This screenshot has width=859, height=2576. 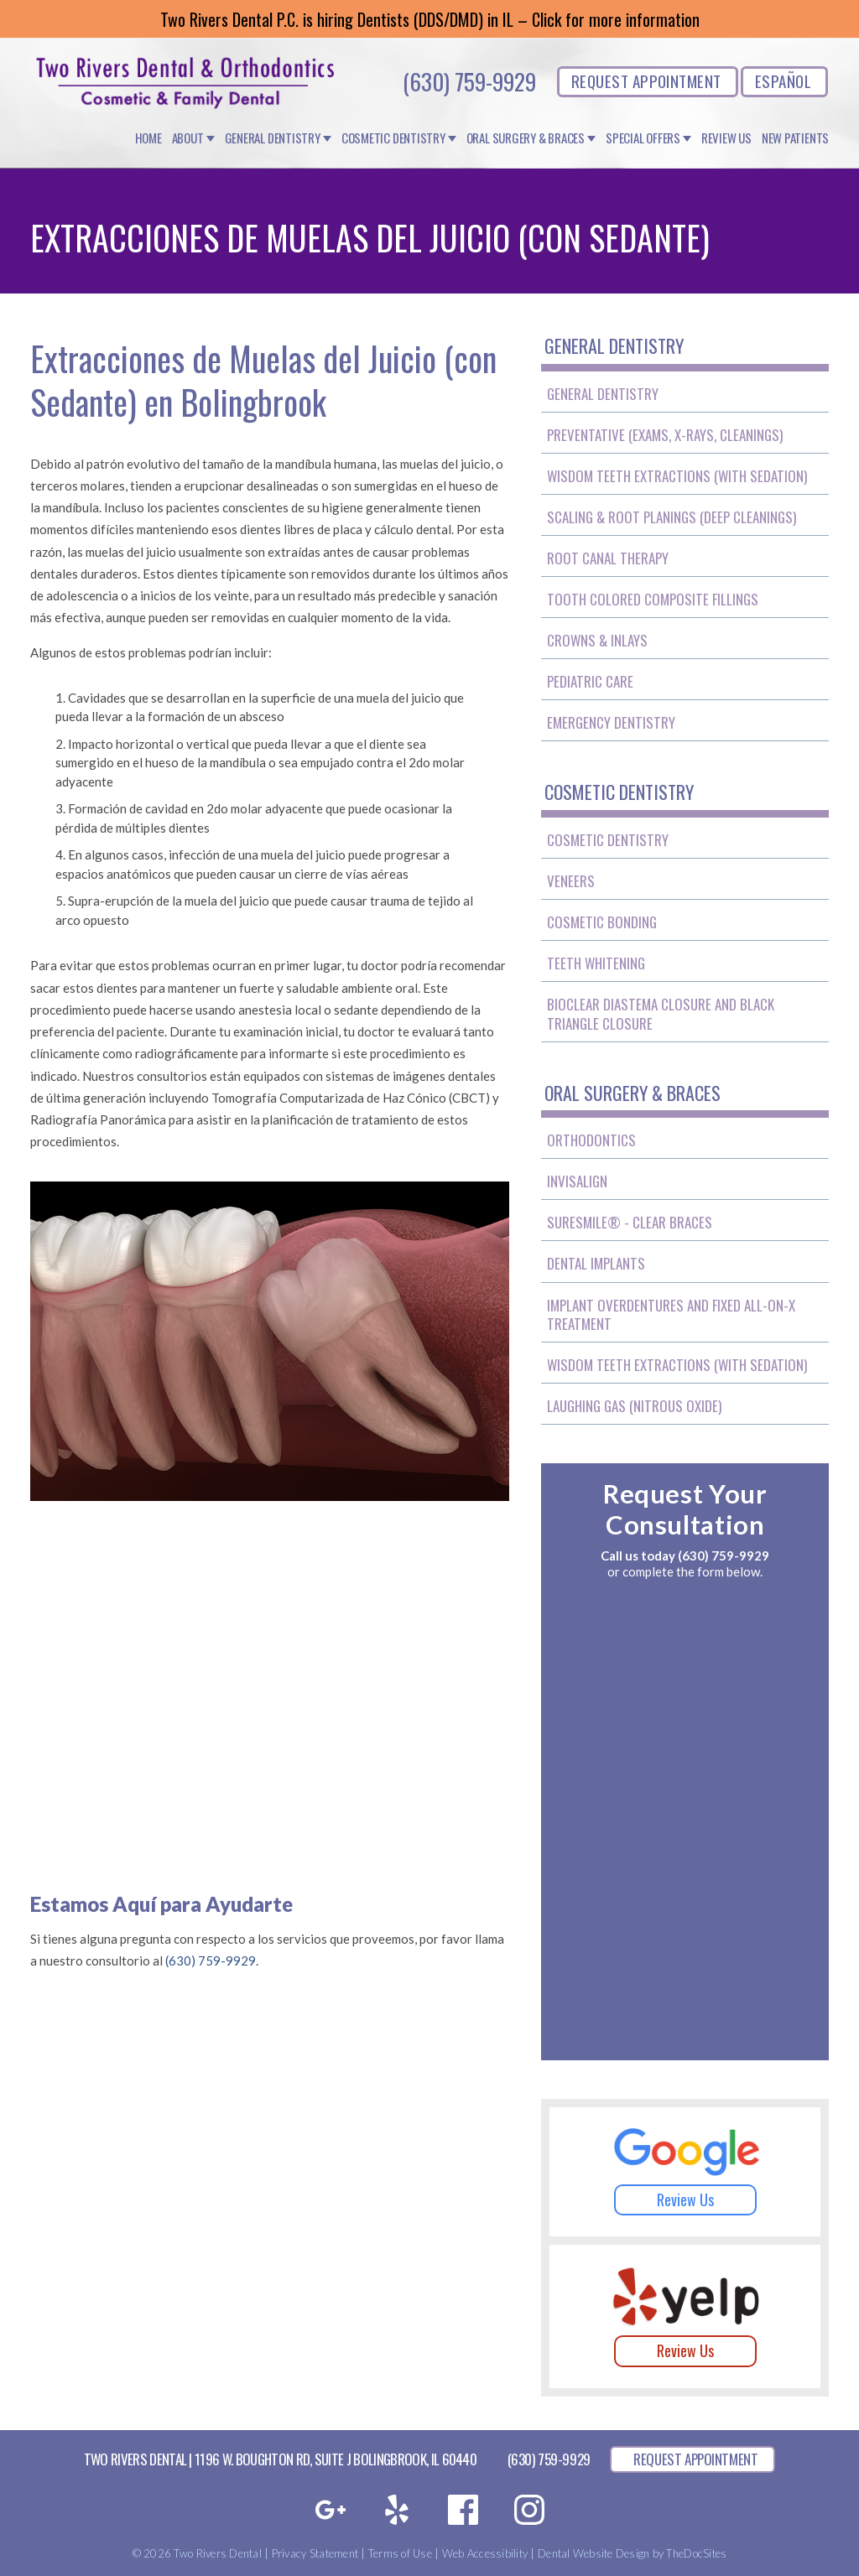 What do you see at coordinates (608, 558) in the screenshot?
I see `Root Canal Therapy` at bounding box center [608, 558].